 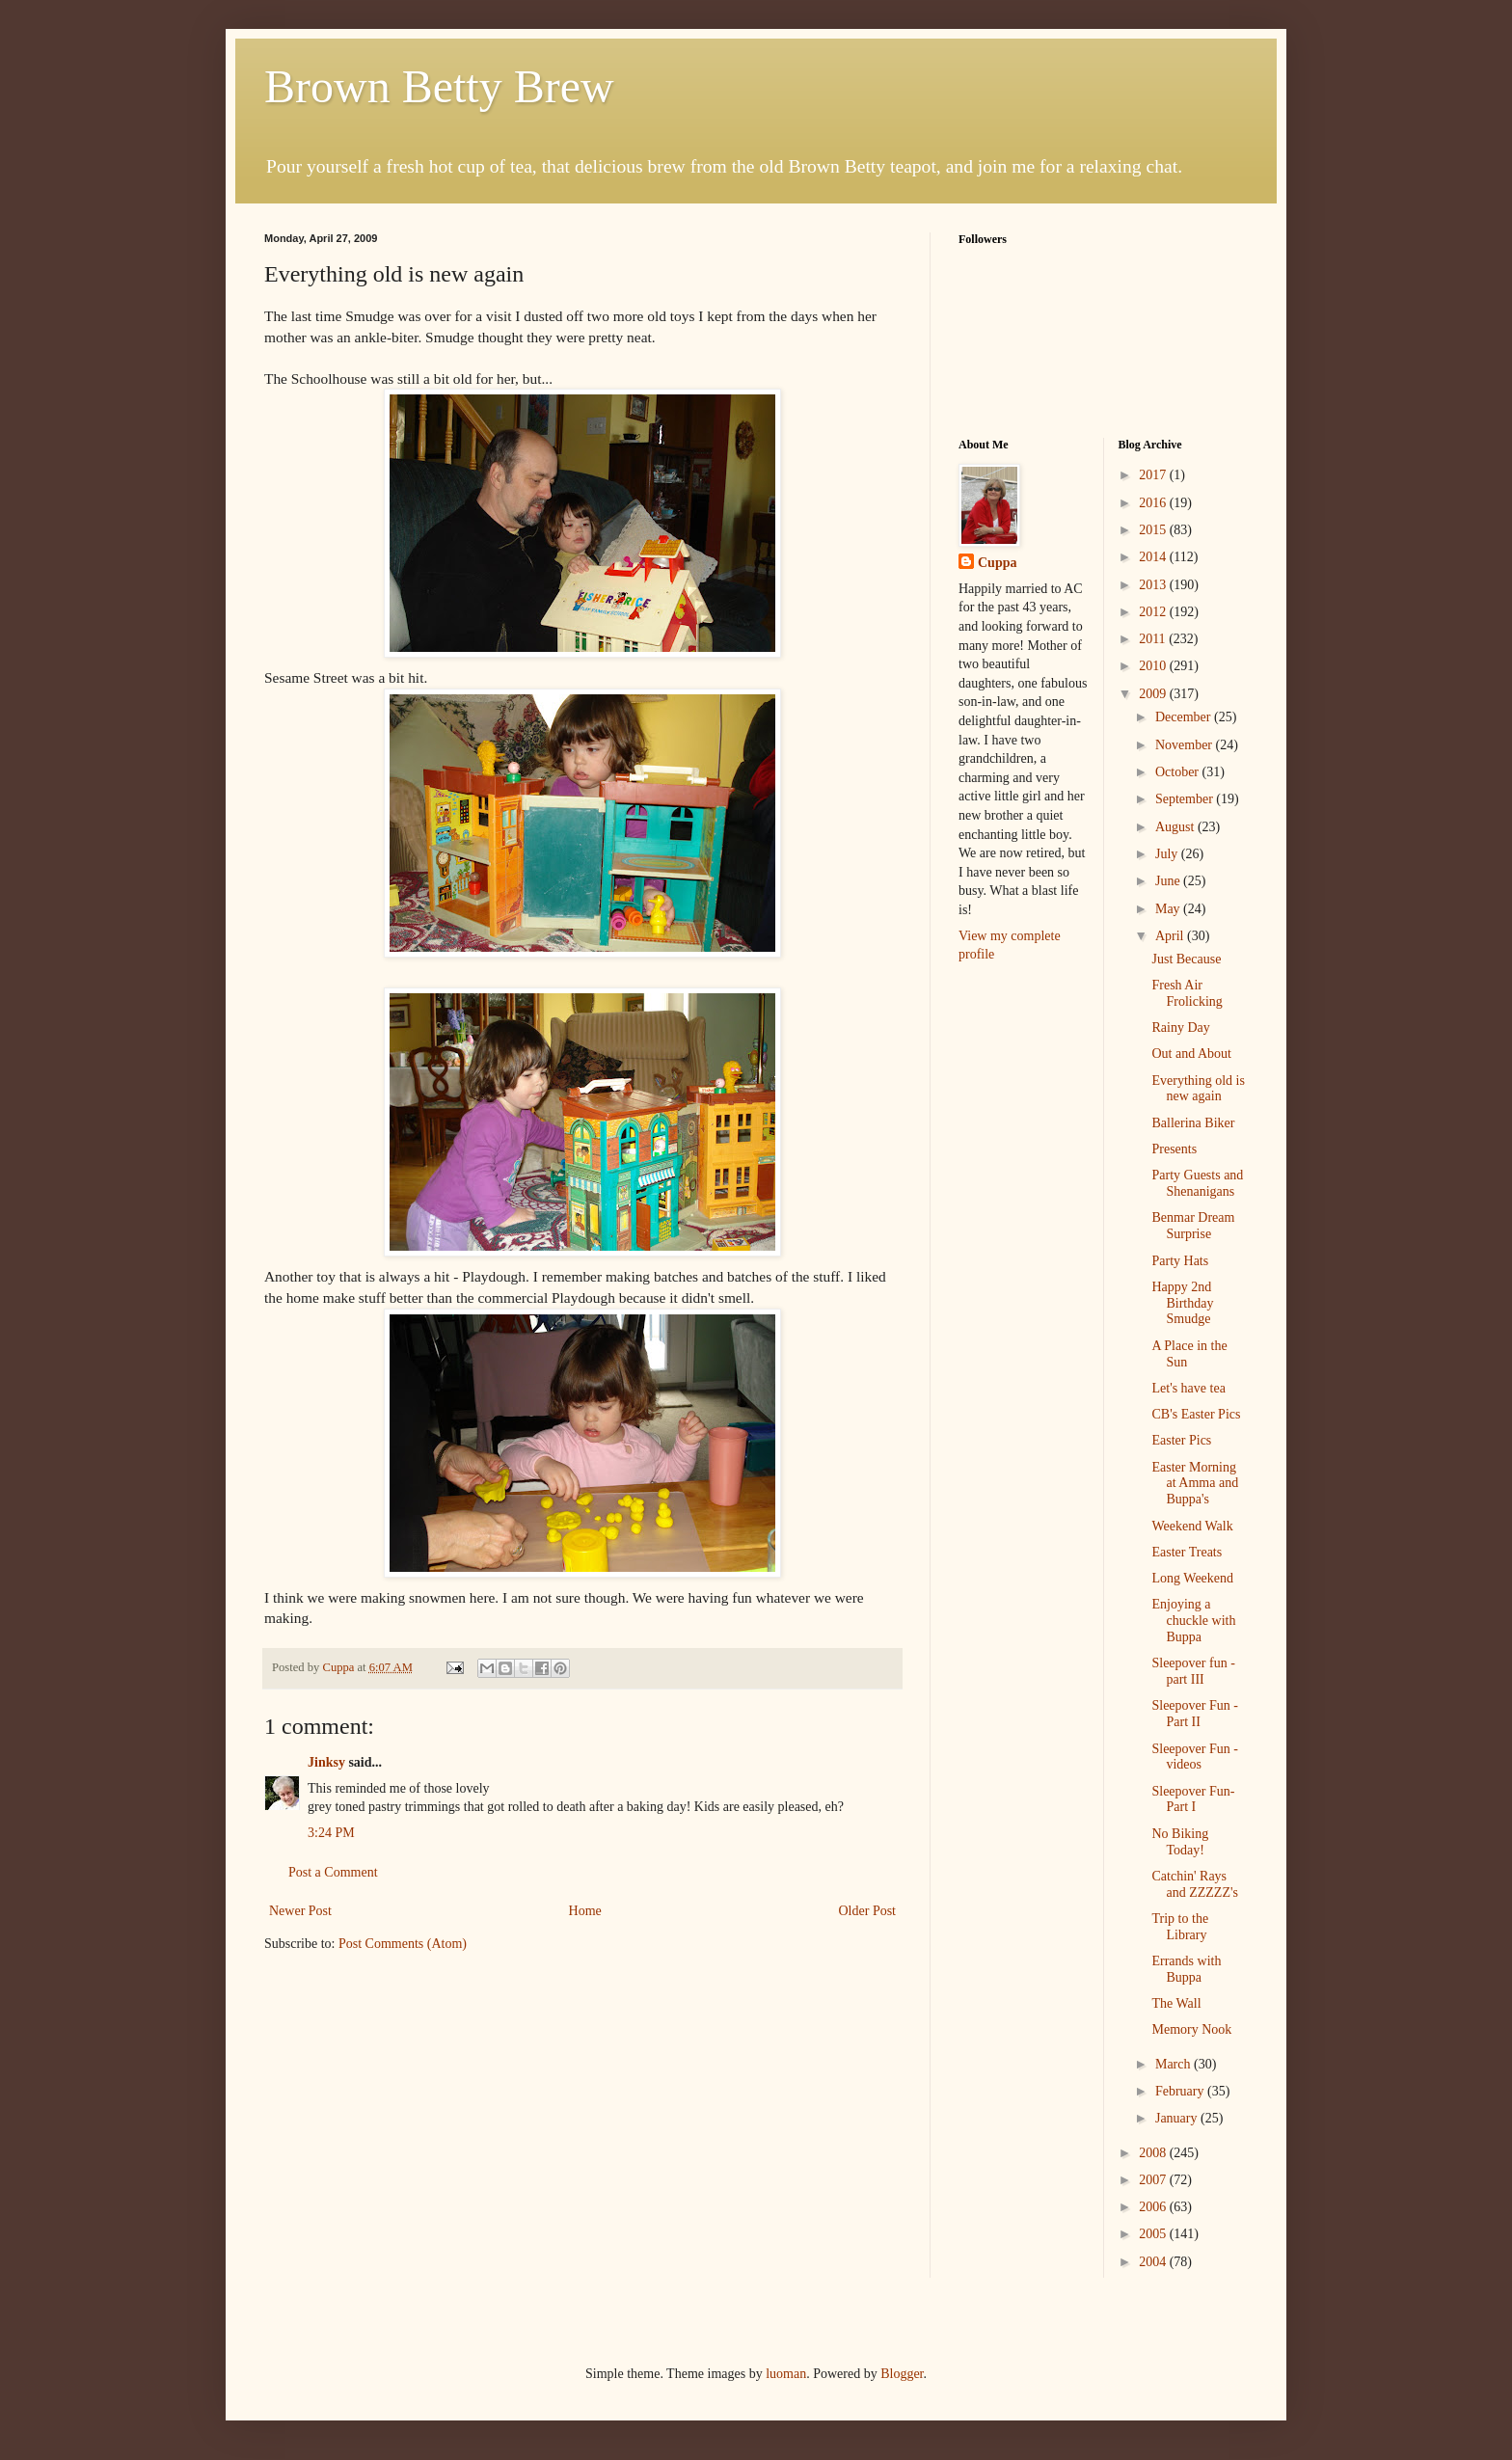 What do you see at coordinates (1154, 666) in the screenshot?
I see `2010` at bounding box center [1154, 666].